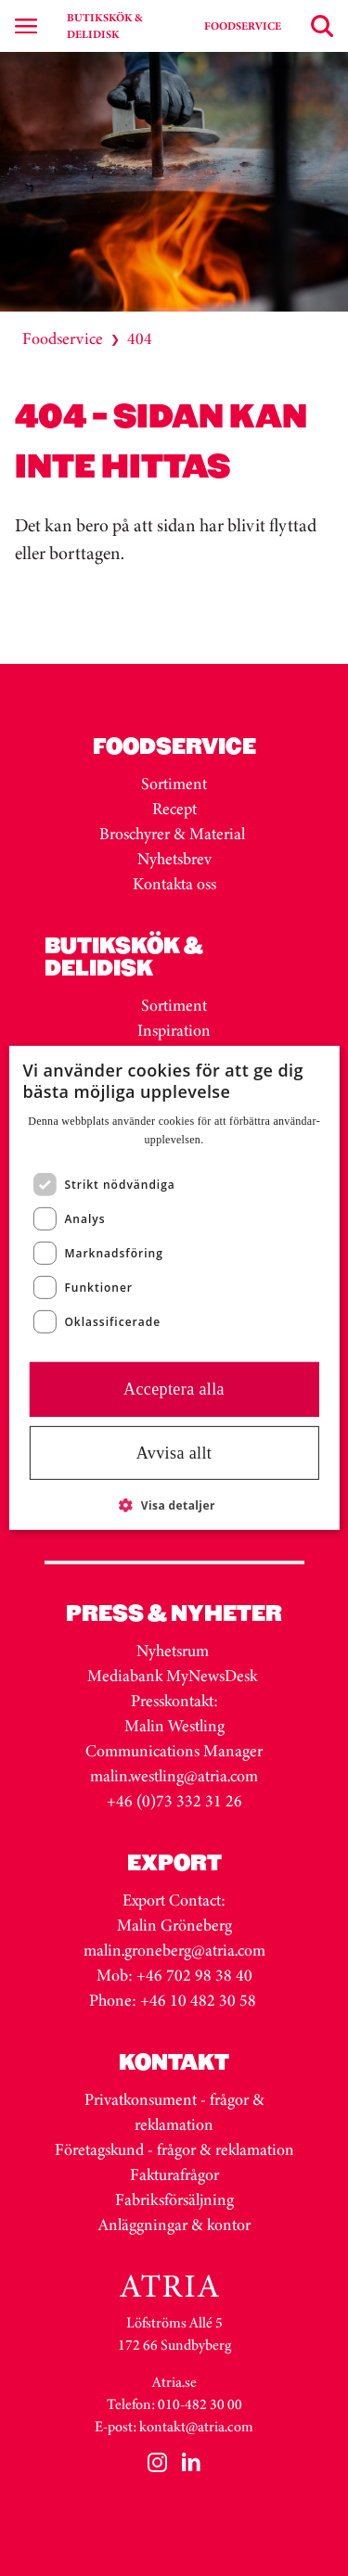  I want to click on Företagskund - frågor & reklamation, so click(174, 2149).